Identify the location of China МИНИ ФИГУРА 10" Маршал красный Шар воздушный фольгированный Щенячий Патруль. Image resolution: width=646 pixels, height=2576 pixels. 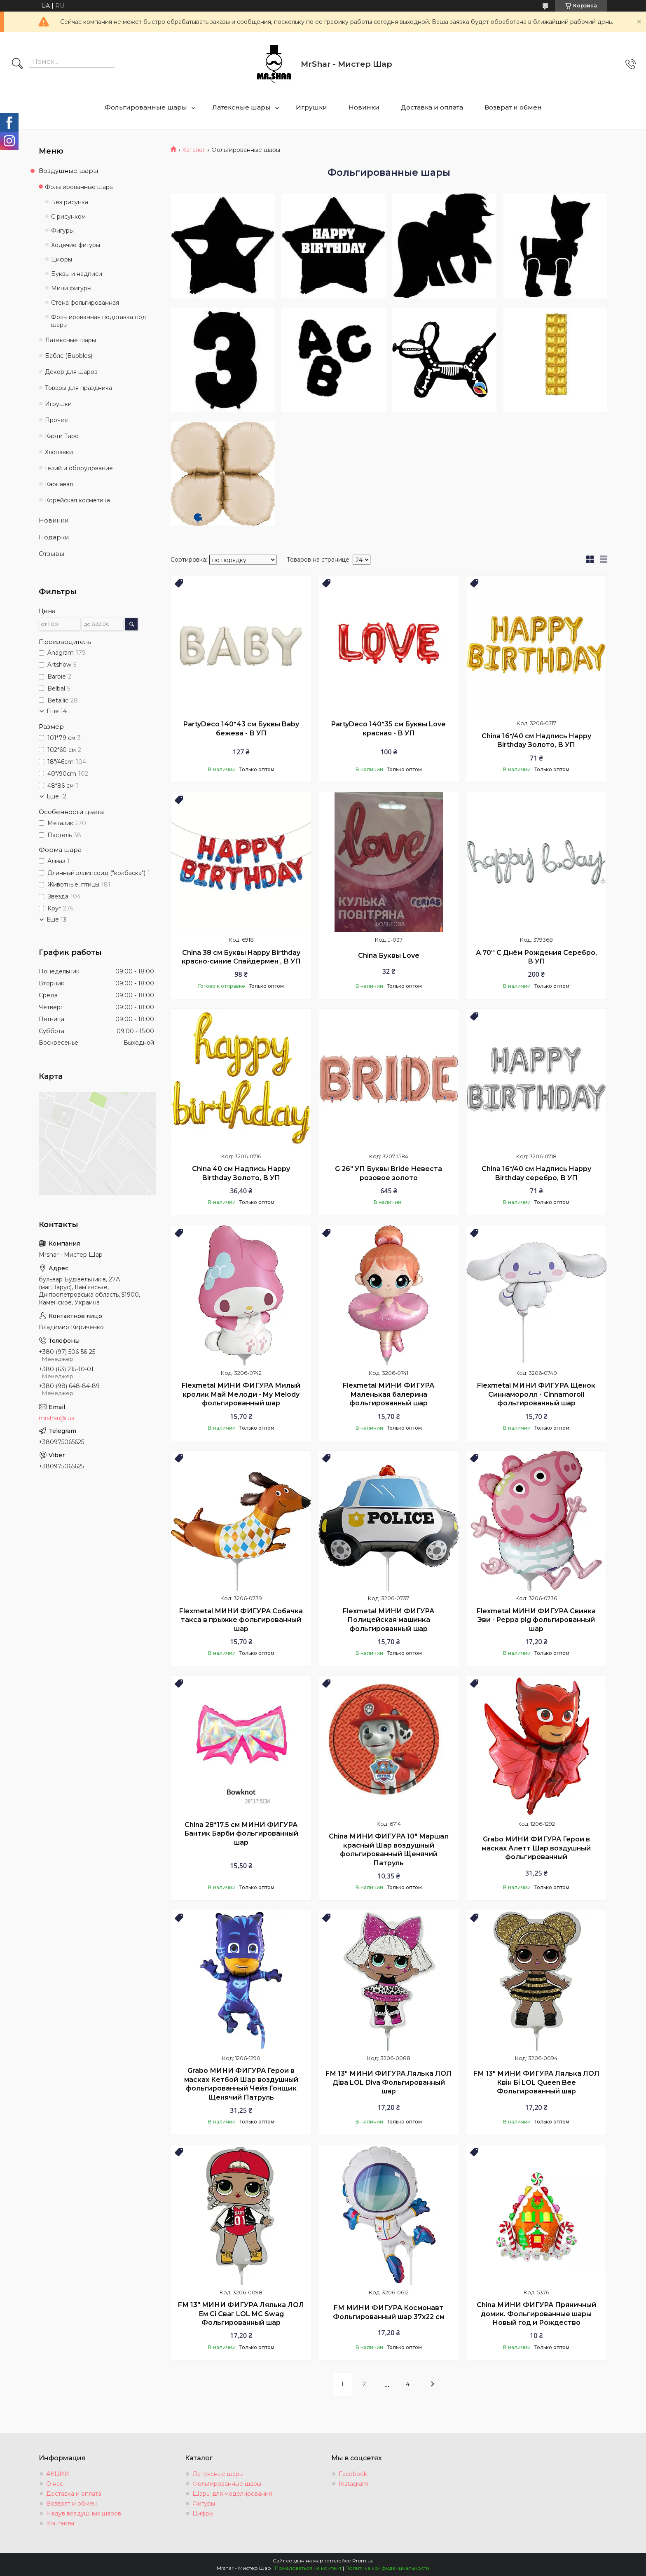
(389, 1849).